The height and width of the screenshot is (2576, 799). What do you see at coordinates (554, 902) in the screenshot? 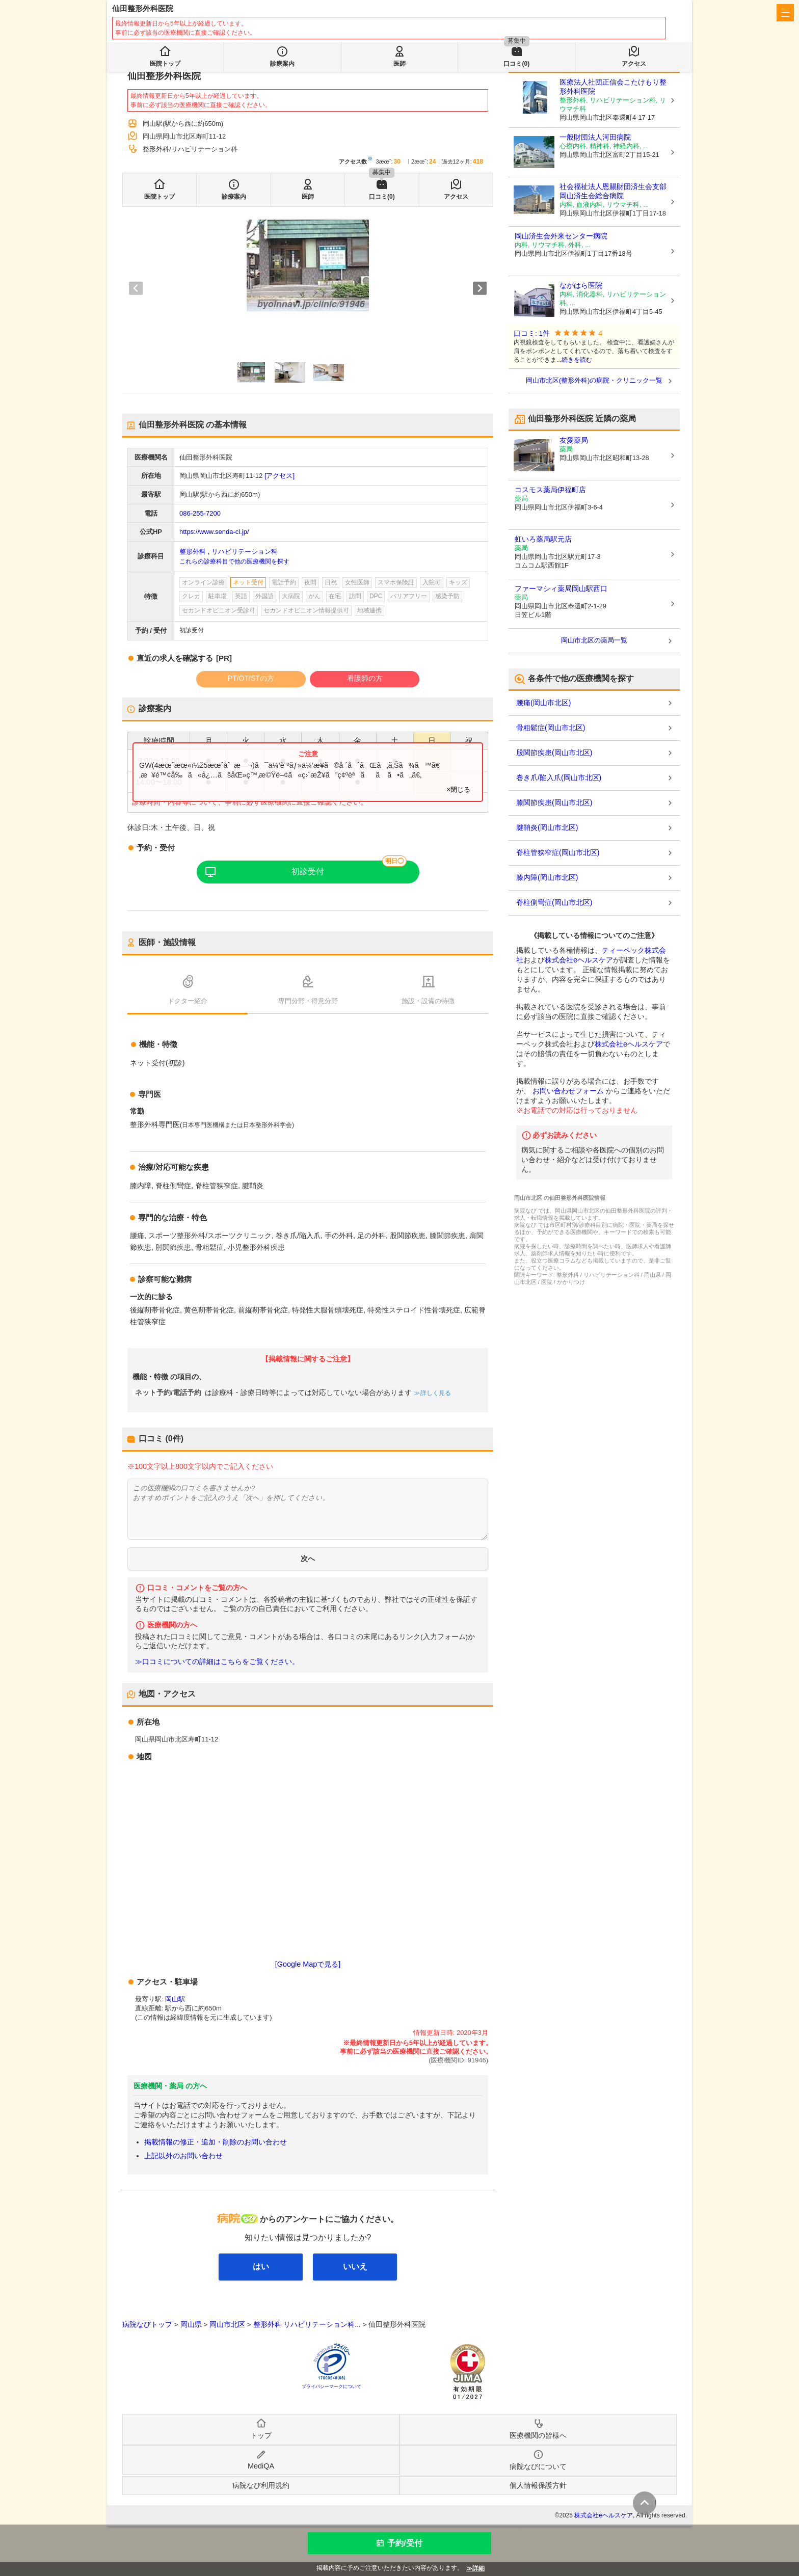
I see `脊柱側彎症(岡山市北区)` at bounding box center [554, 902].